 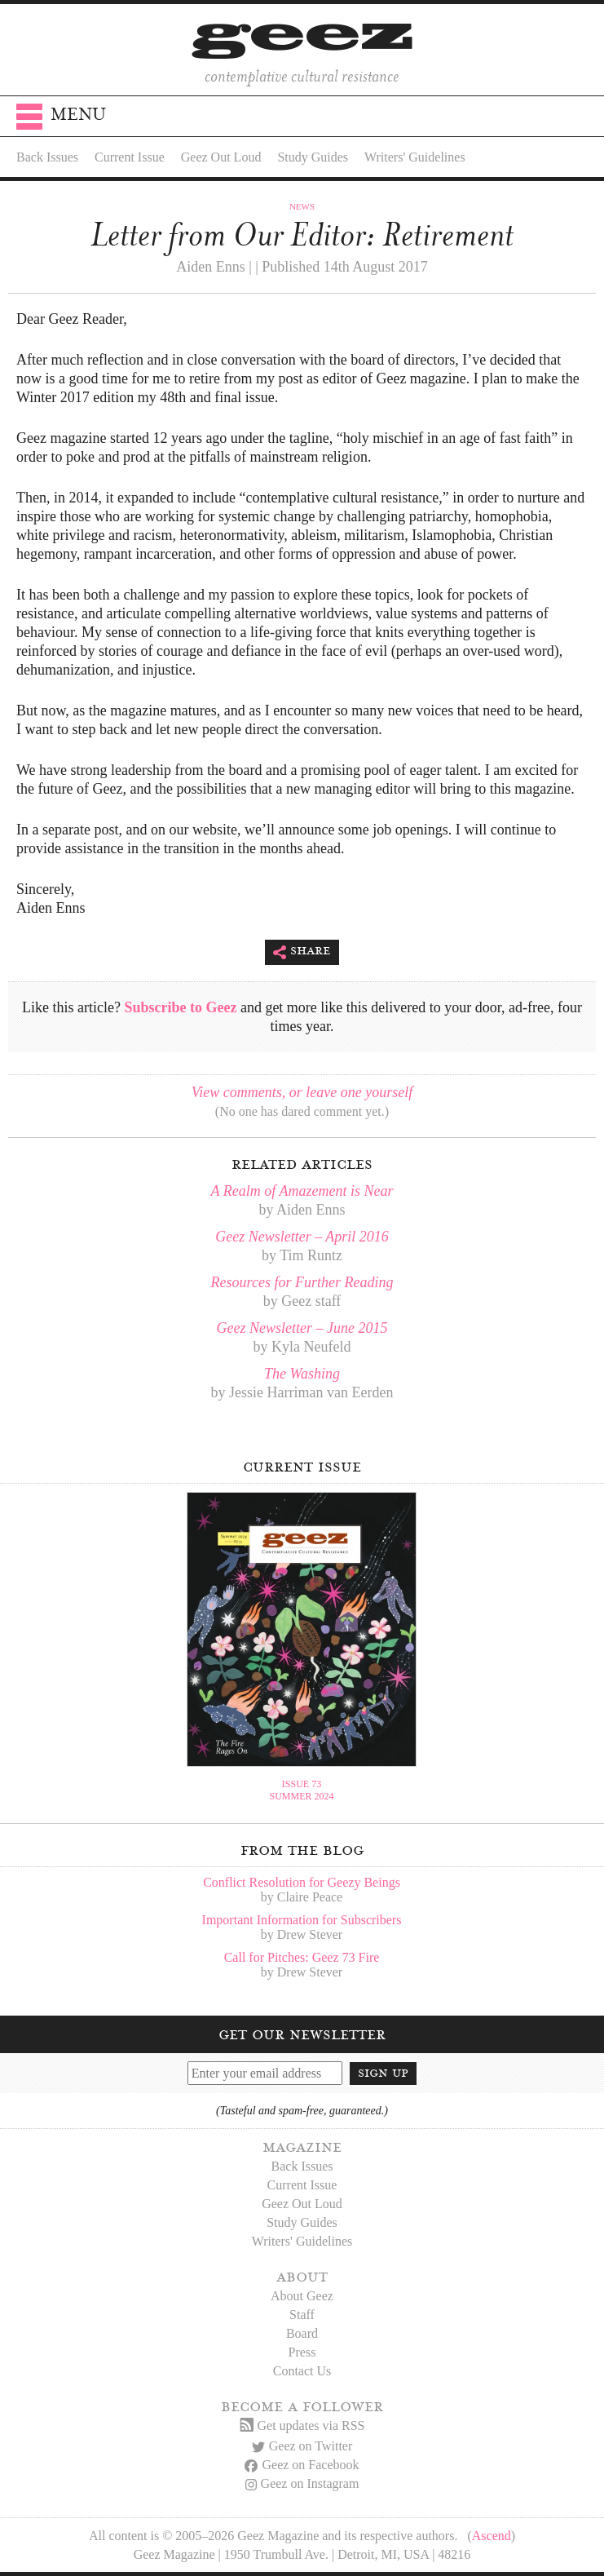 I want to click on Sign up, so click(x=383, y=2073).